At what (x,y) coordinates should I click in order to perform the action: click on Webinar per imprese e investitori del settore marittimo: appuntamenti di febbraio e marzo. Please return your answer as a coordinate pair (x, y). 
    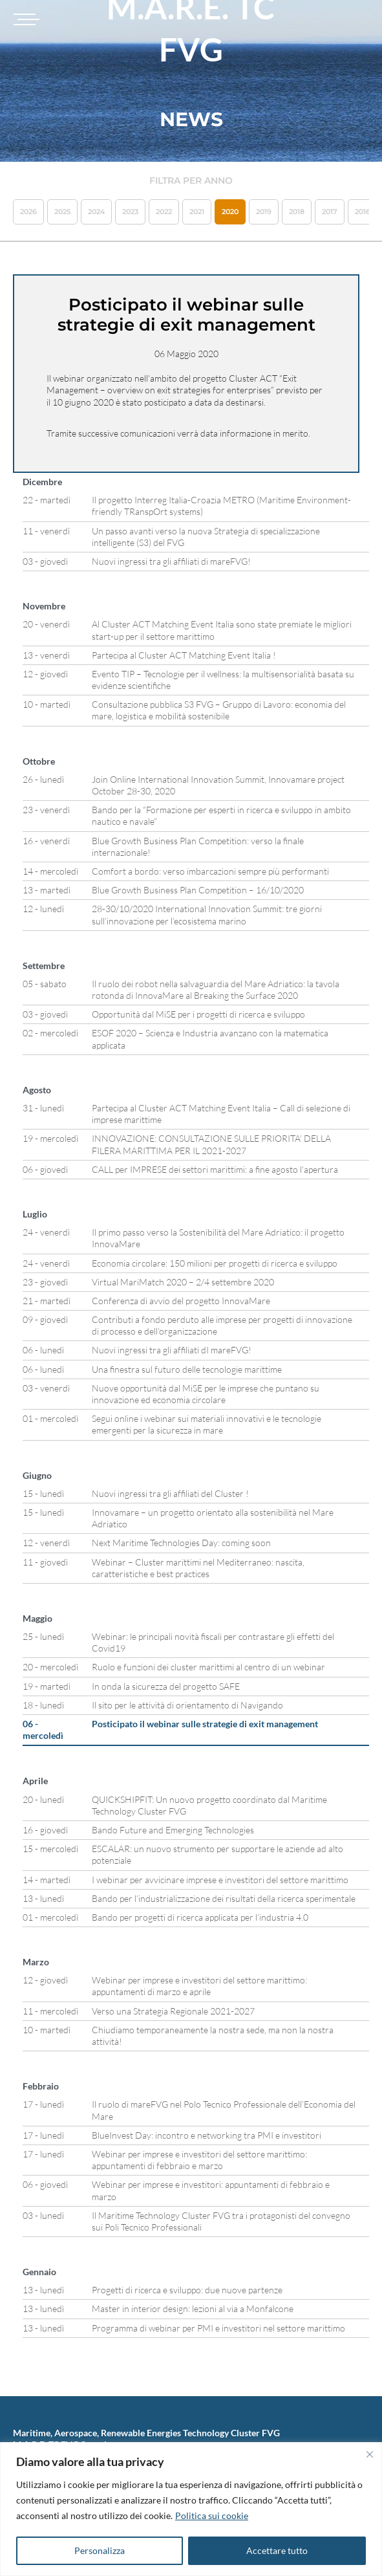
    Looking at the image, I should click on (199, 2159).